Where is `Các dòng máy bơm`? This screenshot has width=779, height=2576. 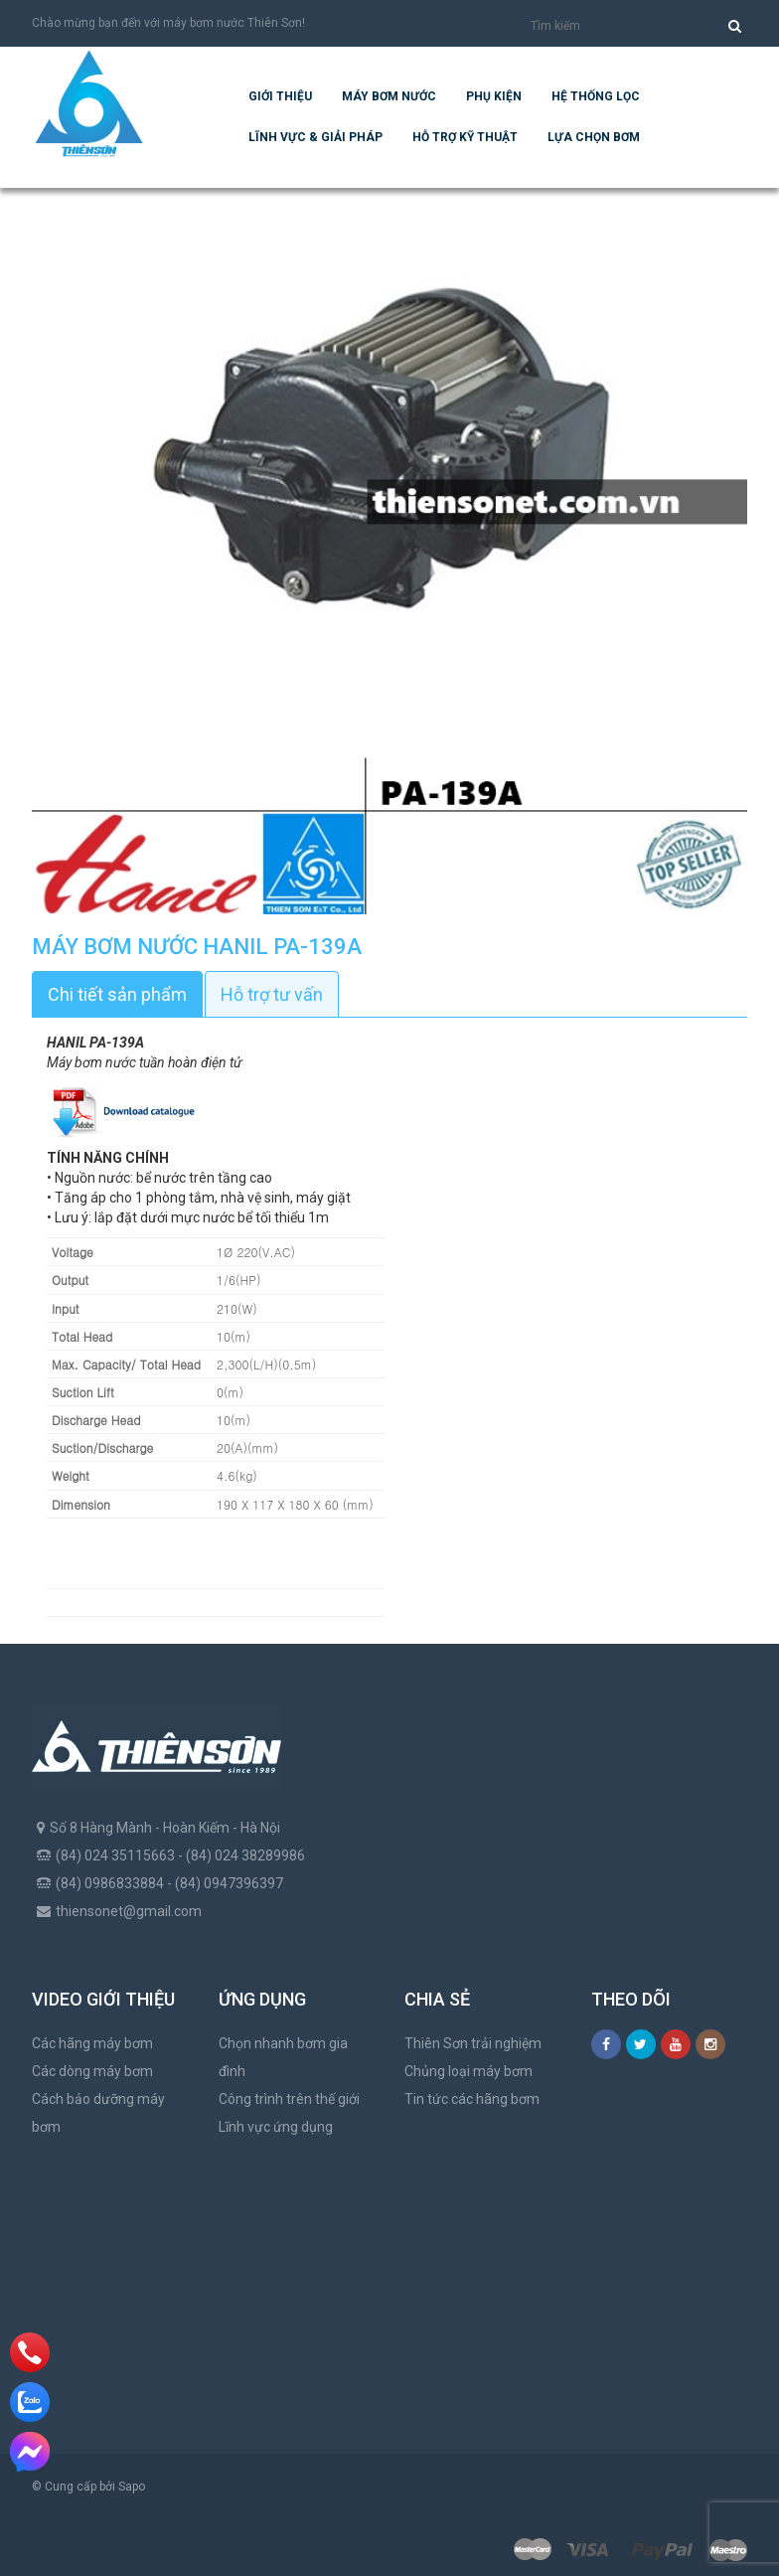 Các dòng máy bơm is located at coordinates (92, 2071).